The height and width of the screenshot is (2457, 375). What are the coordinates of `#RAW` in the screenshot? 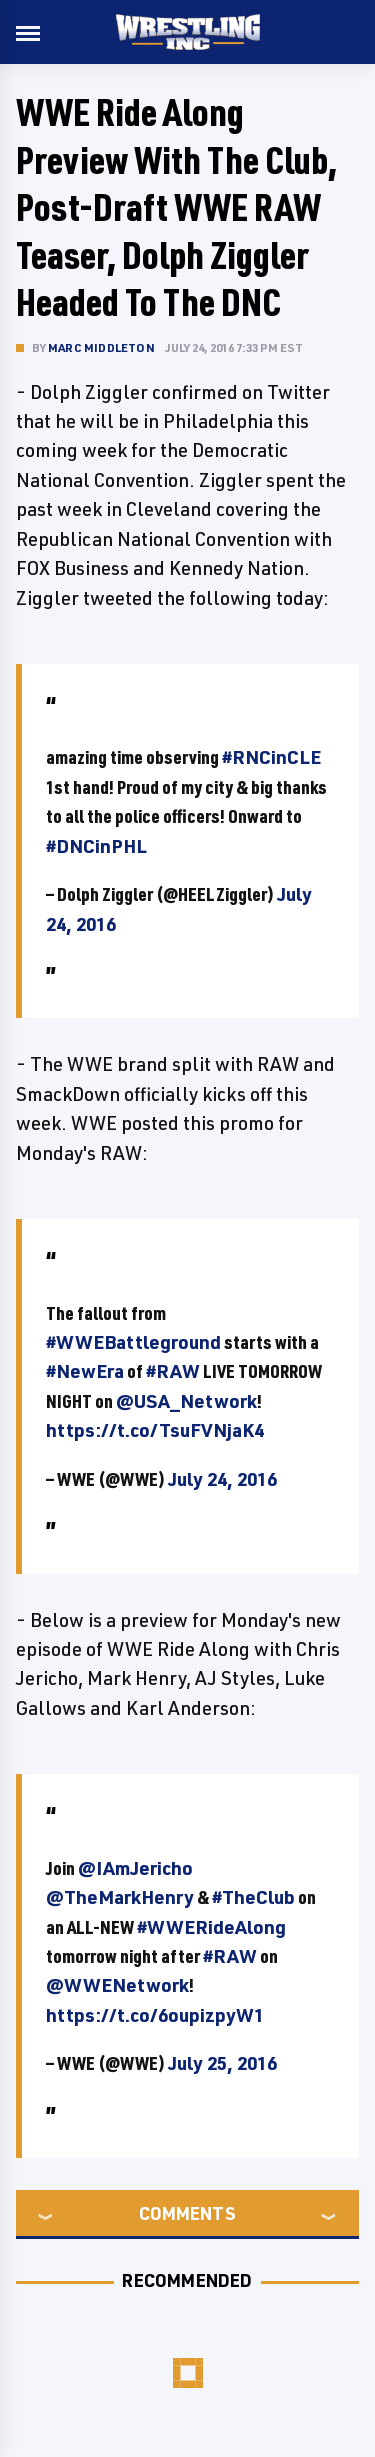 It's located at (173, 1371).